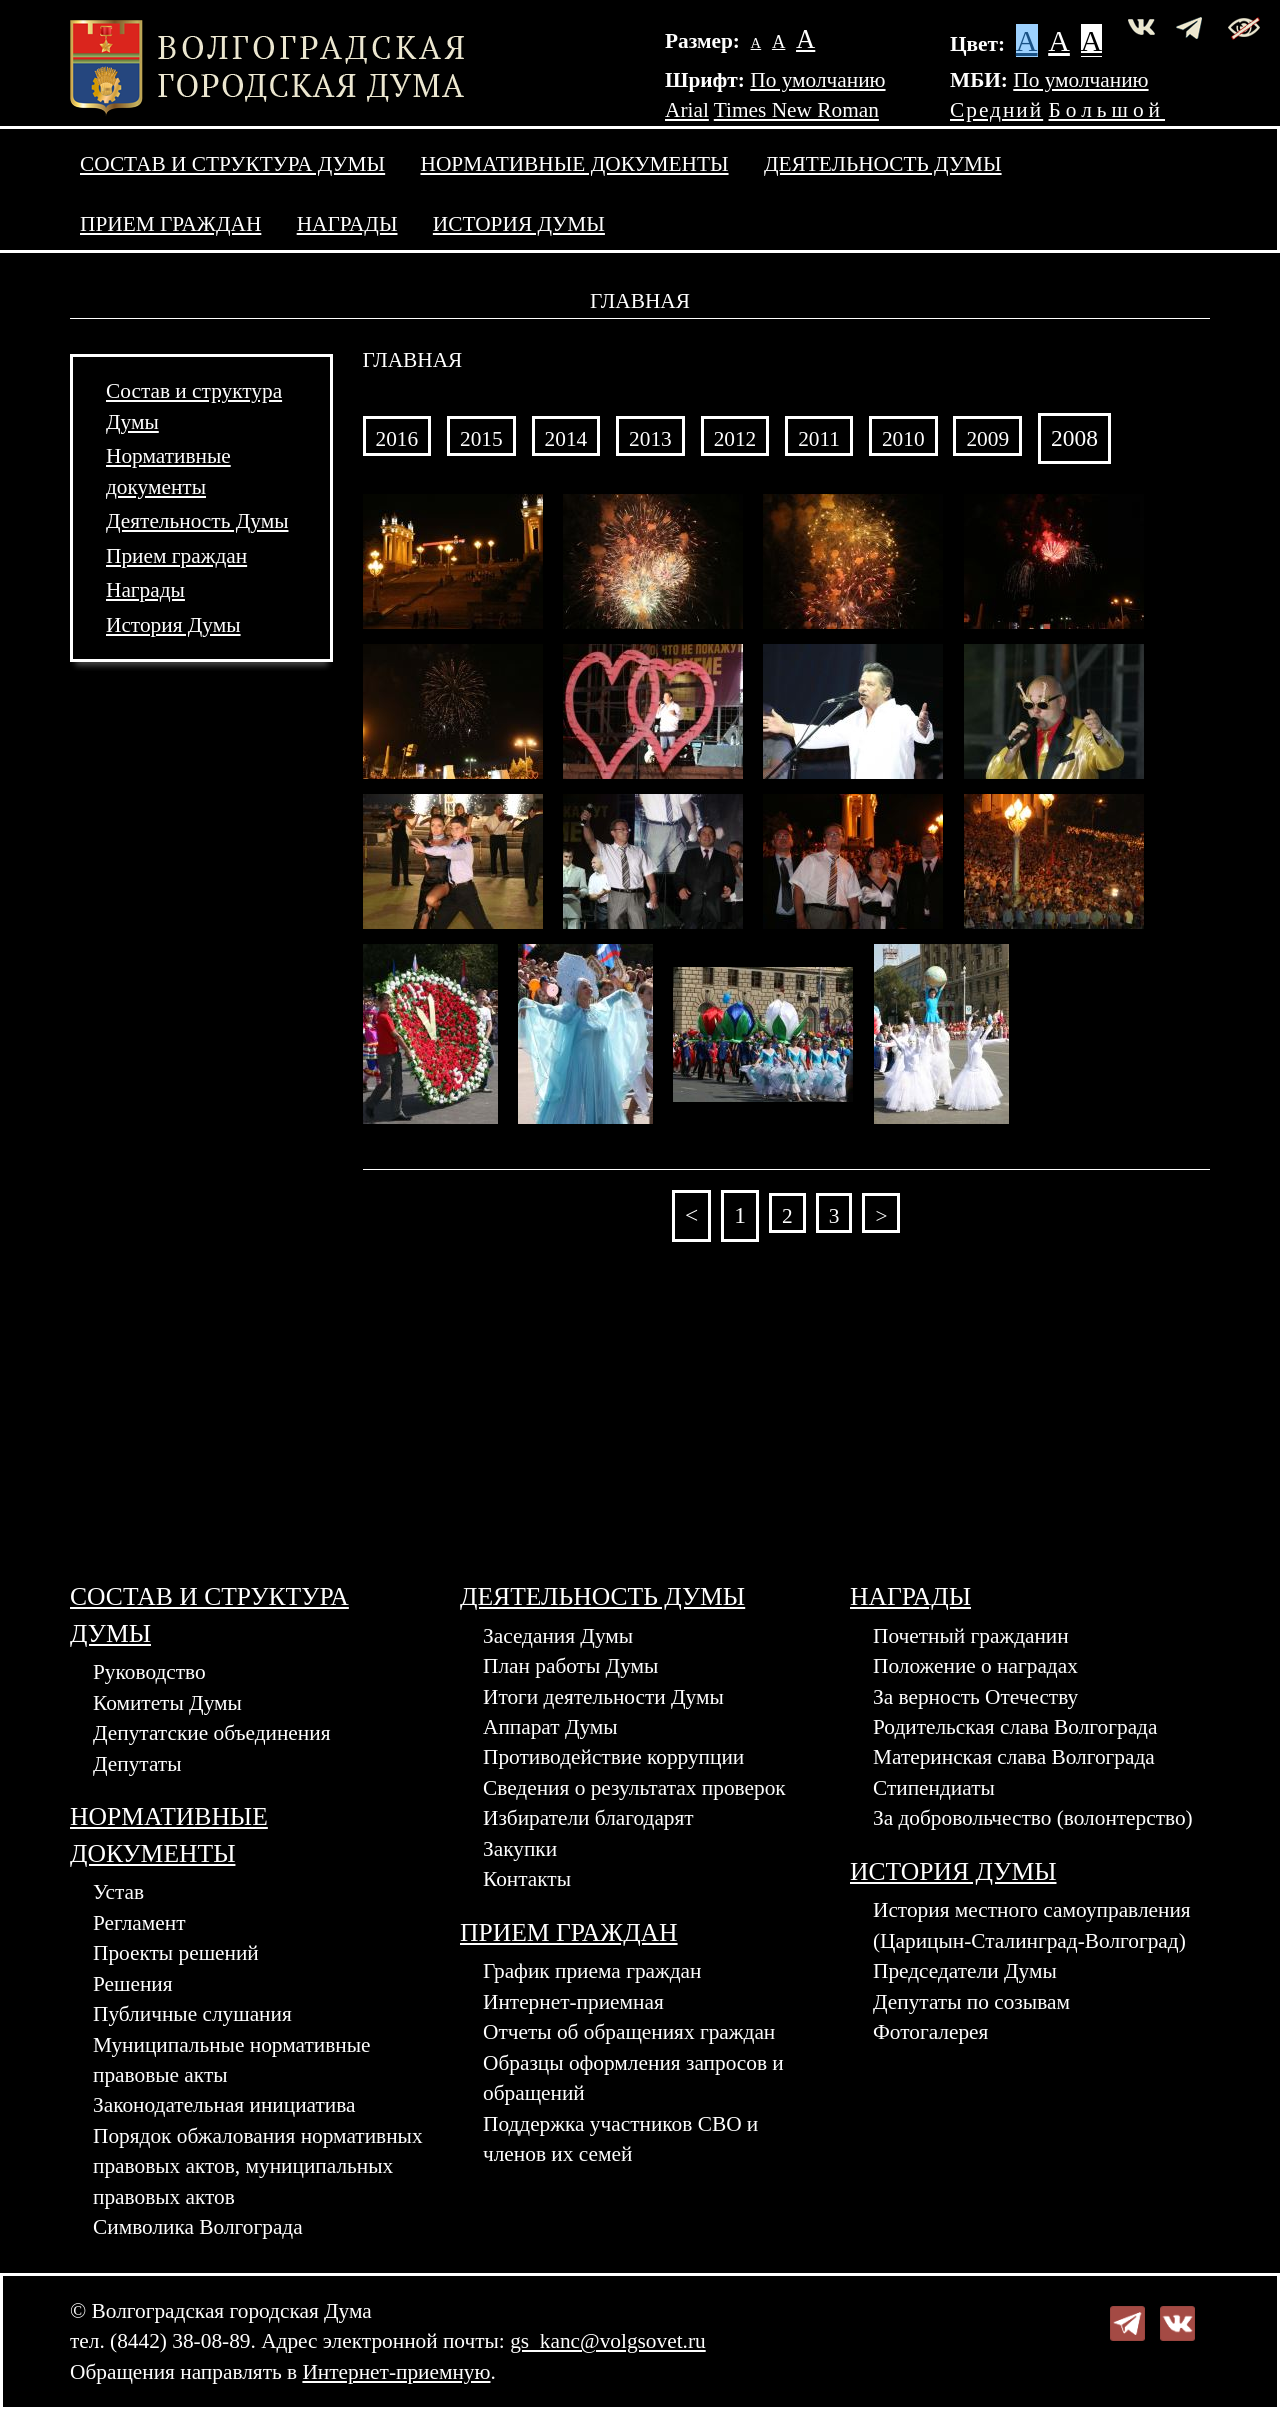 This screenshot has height=2410, width=1280. What do you see at coordinates (520, 1849) in the screenshot?
I see `Закупки` at bounding box center [520, 1849].